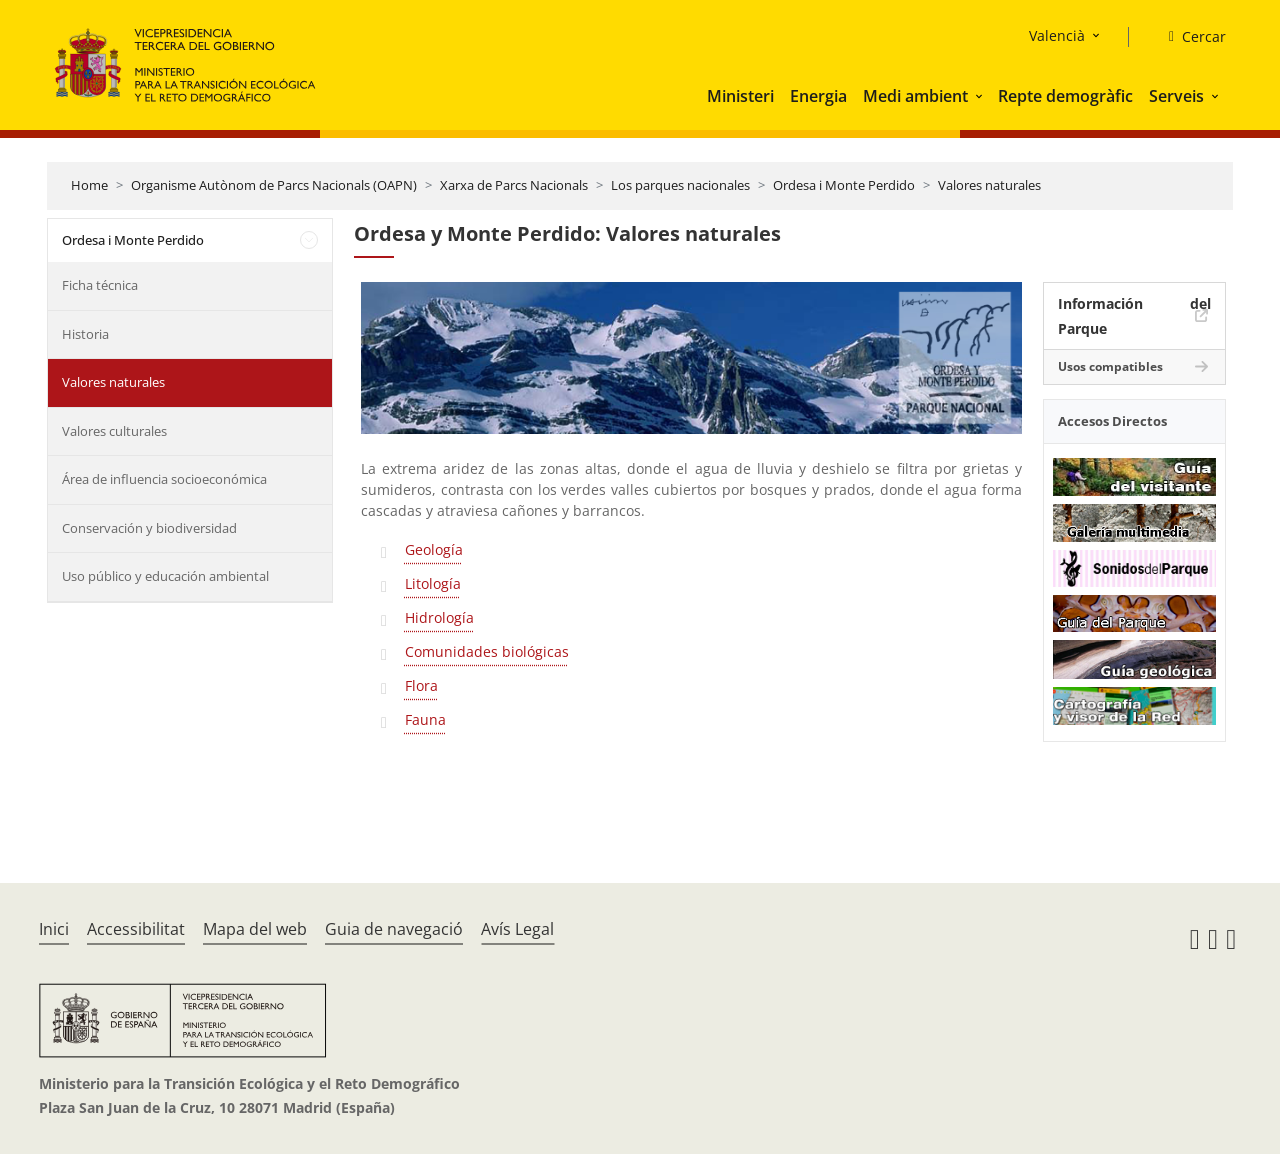  I want to click on Los parques nacionales, so click(680, 185).